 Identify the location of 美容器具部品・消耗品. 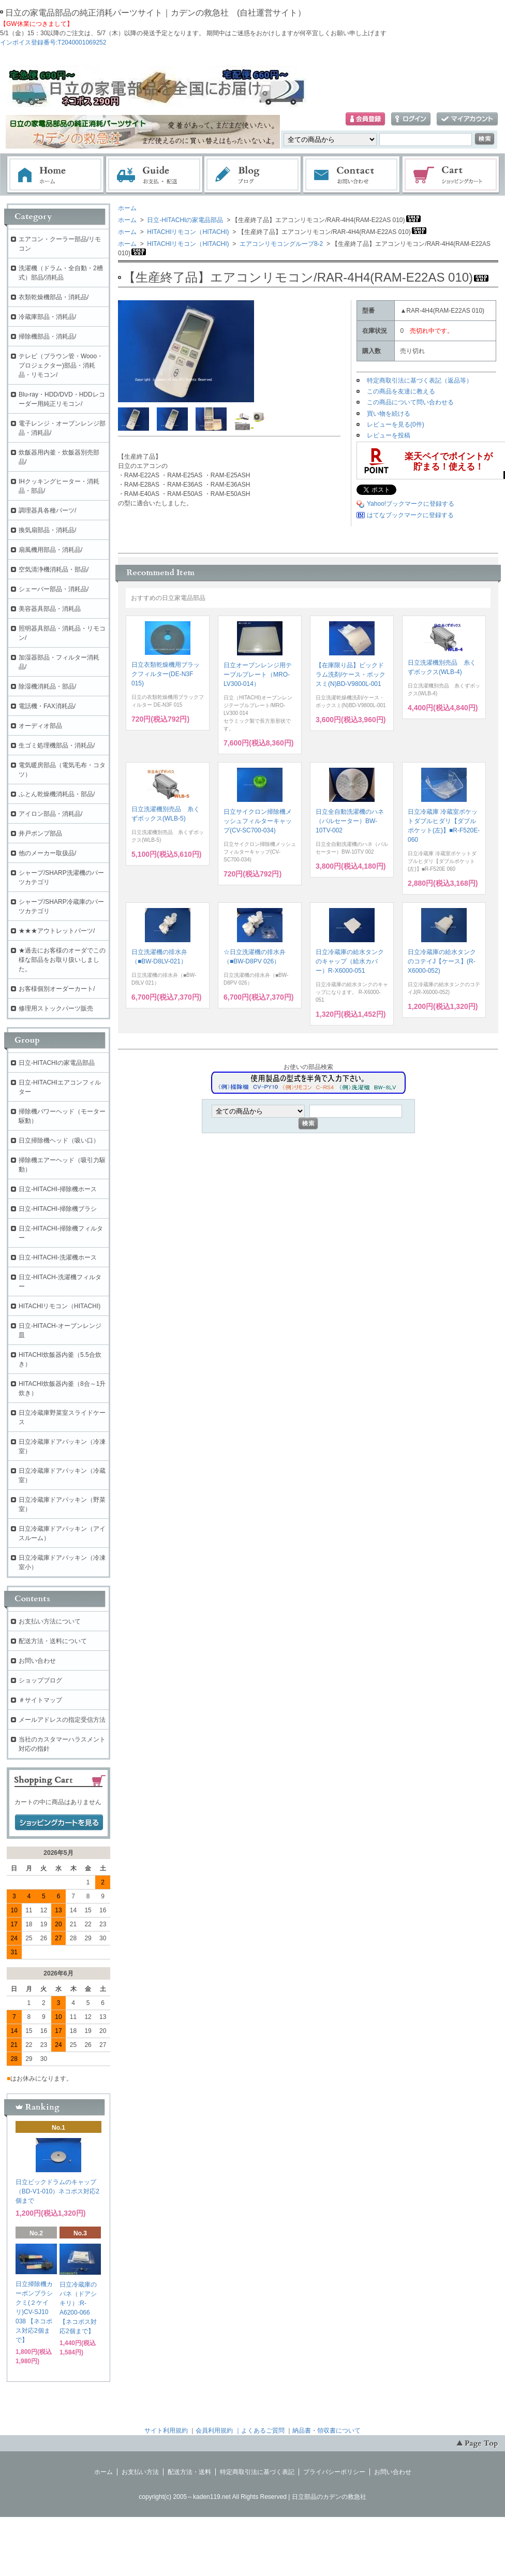
(50, 608).